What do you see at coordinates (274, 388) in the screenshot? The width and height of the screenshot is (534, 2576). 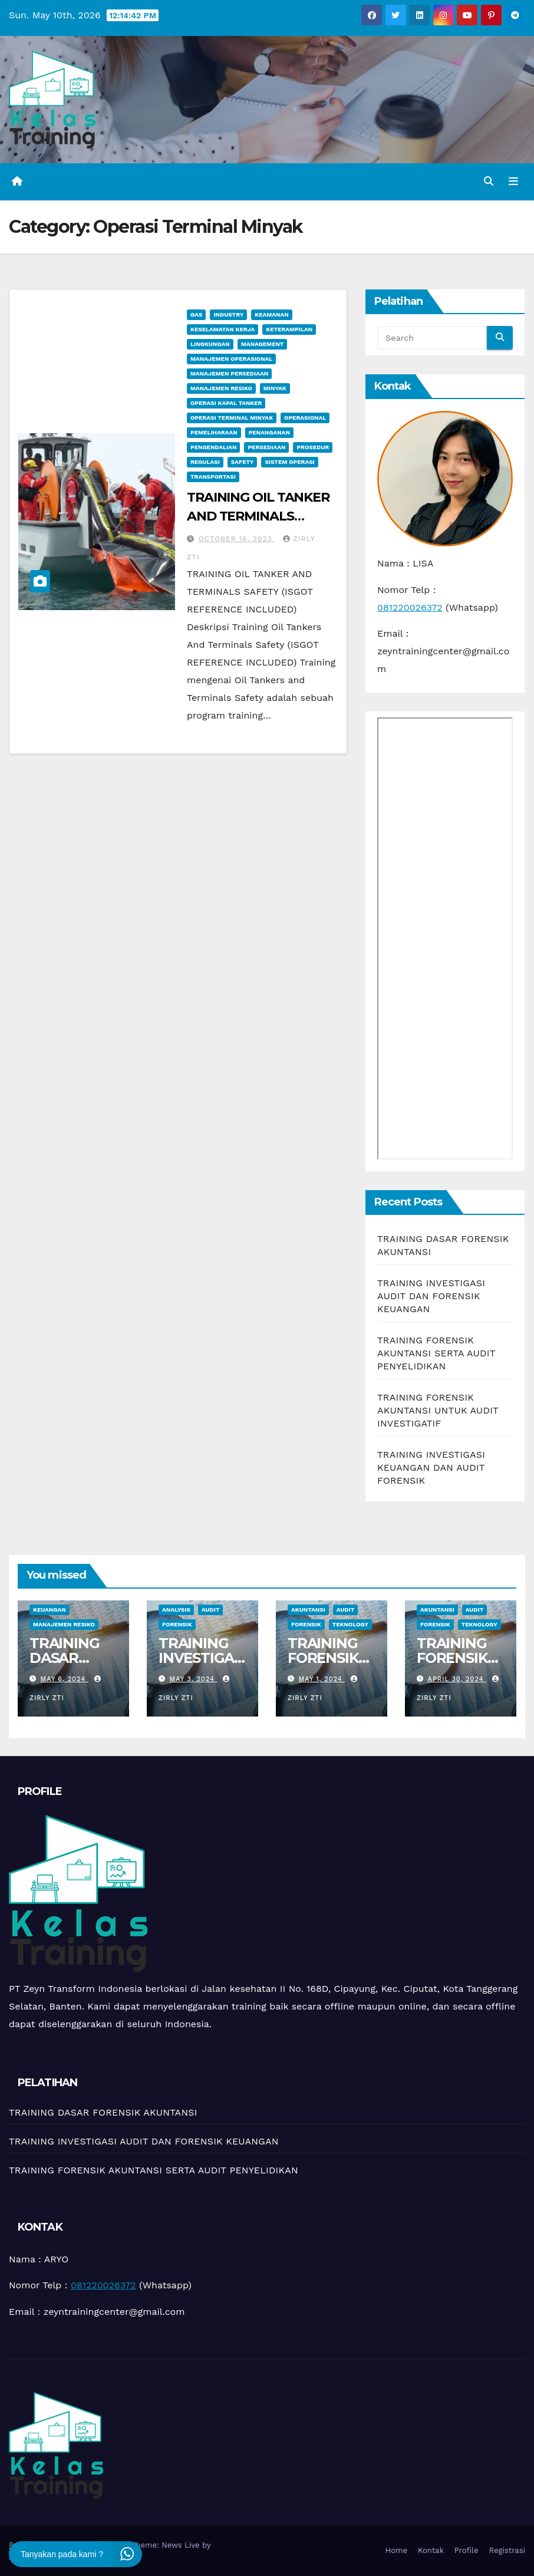 I see `minyak` at bounding box center [274, 388].